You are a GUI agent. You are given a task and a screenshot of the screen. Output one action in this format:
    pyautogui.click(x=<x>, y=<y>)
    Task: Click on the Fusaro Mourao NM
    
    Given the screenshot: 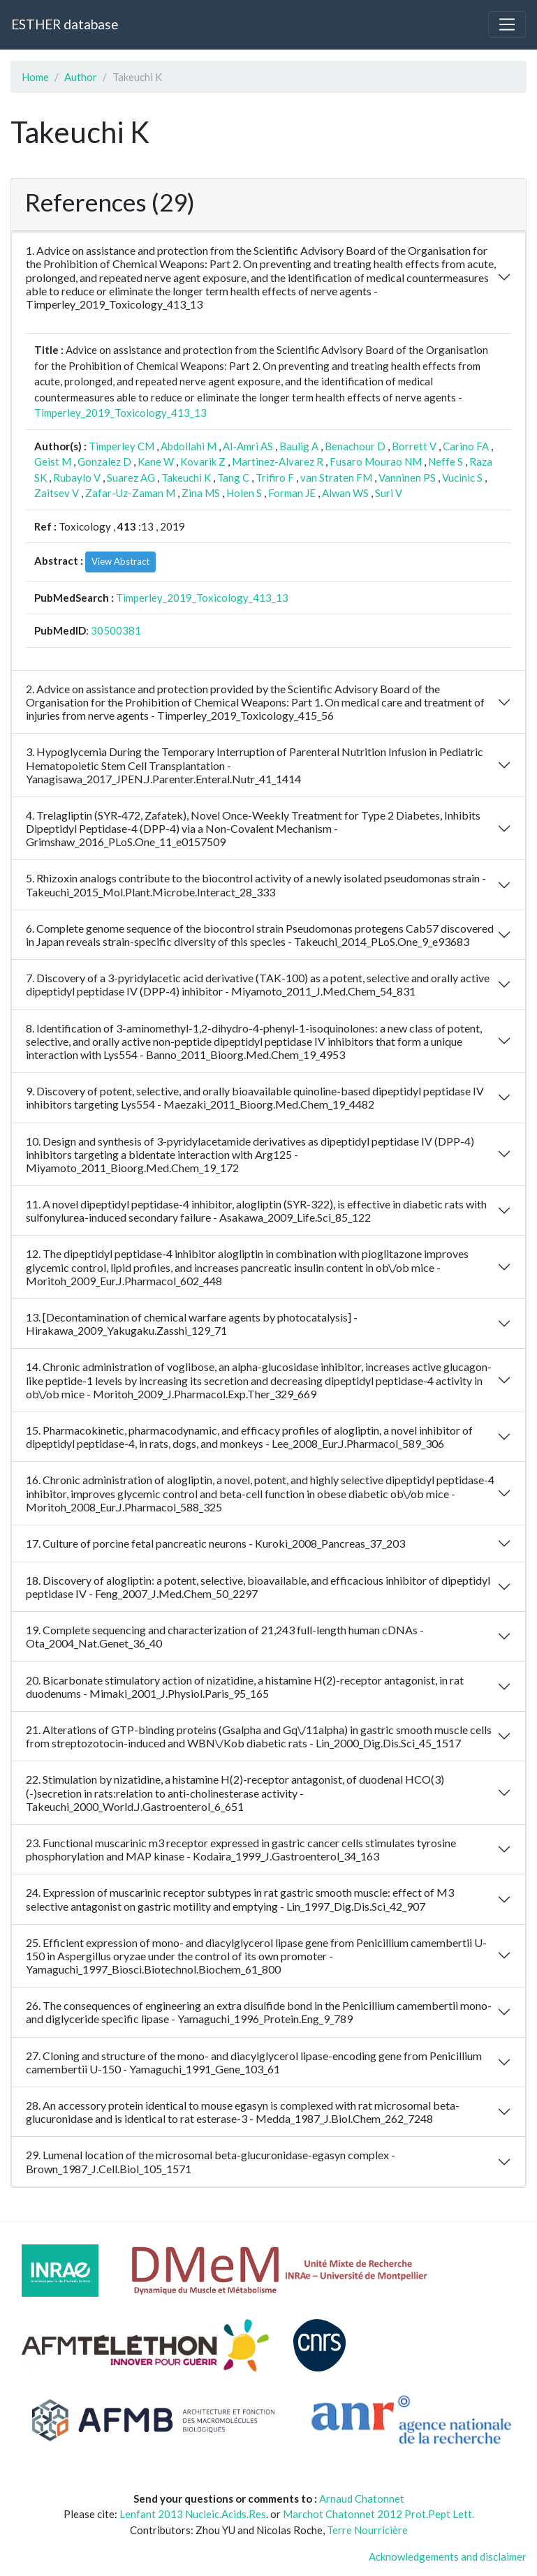 What is the action you would take?
    pyautogui.click(x=376, y=461)
    